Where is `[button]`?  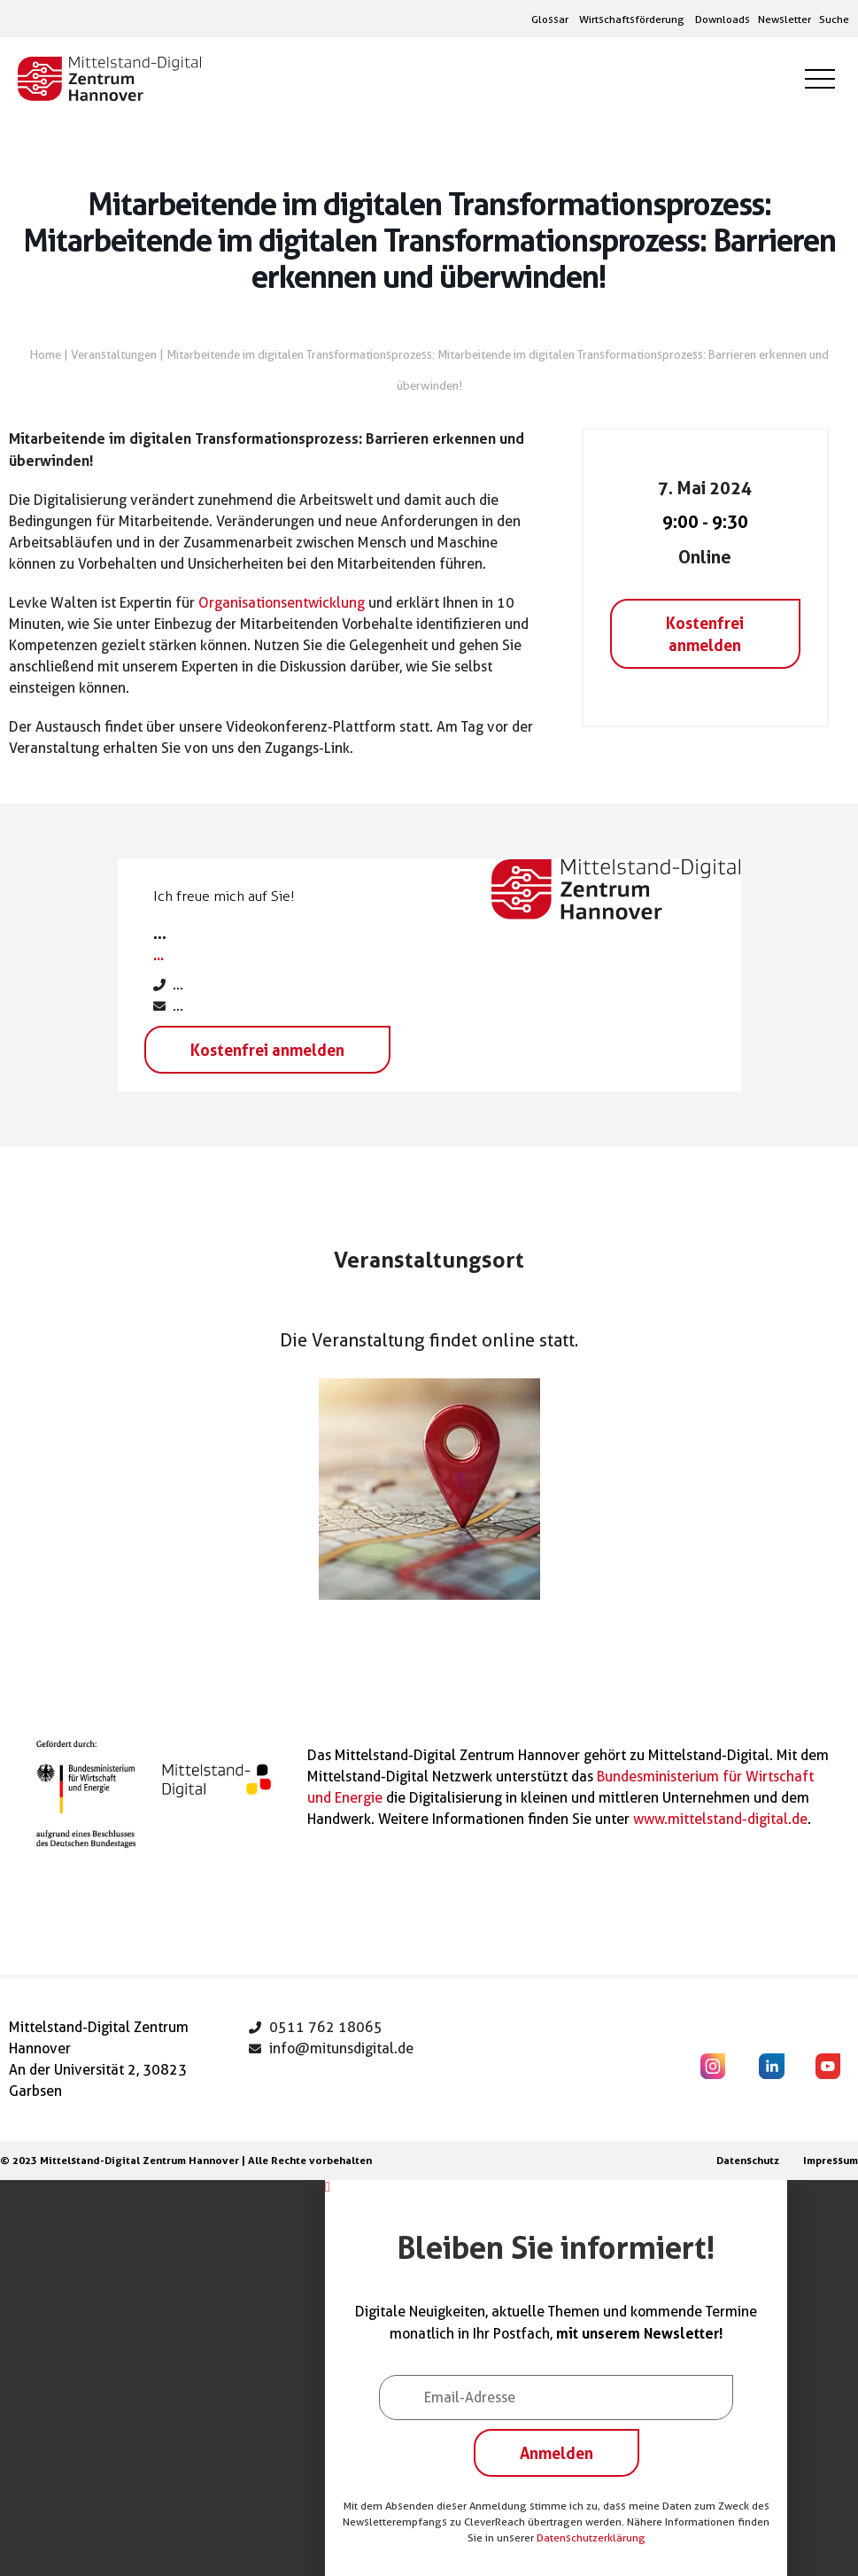
[button] is located at coordinates (556, 2187).